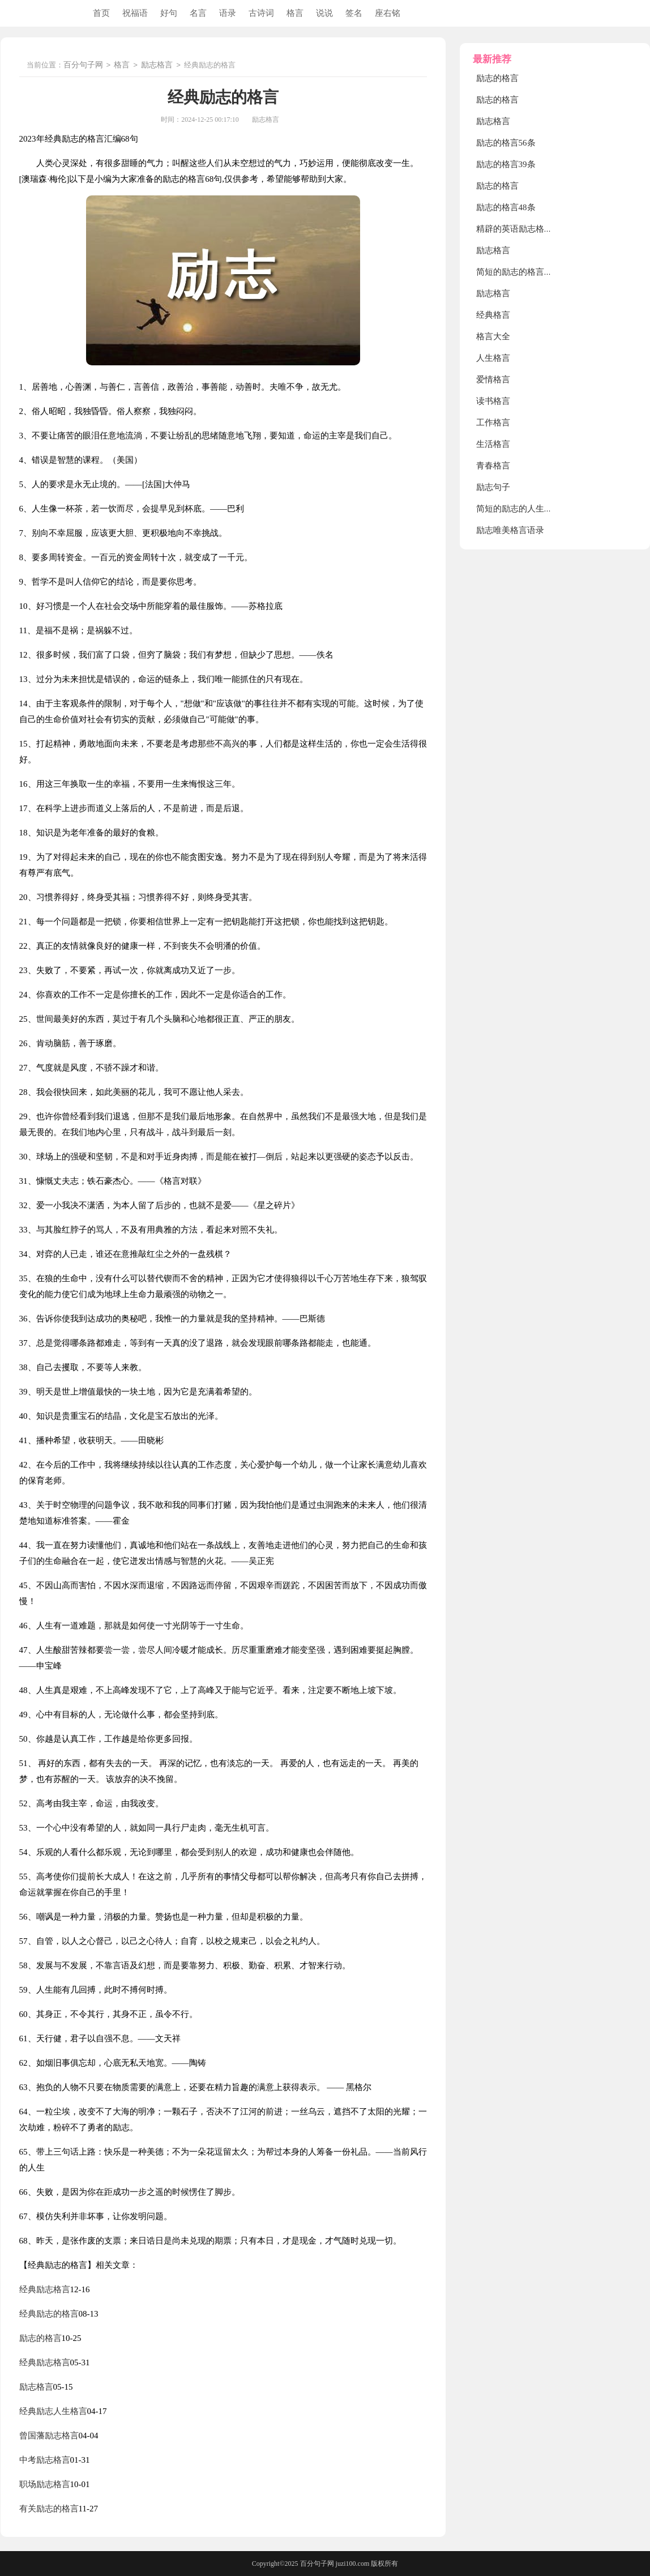  What do you see at coordinates (493, 314) in the screenshot?
I see `经典格言` at bounding box center [493, 314].